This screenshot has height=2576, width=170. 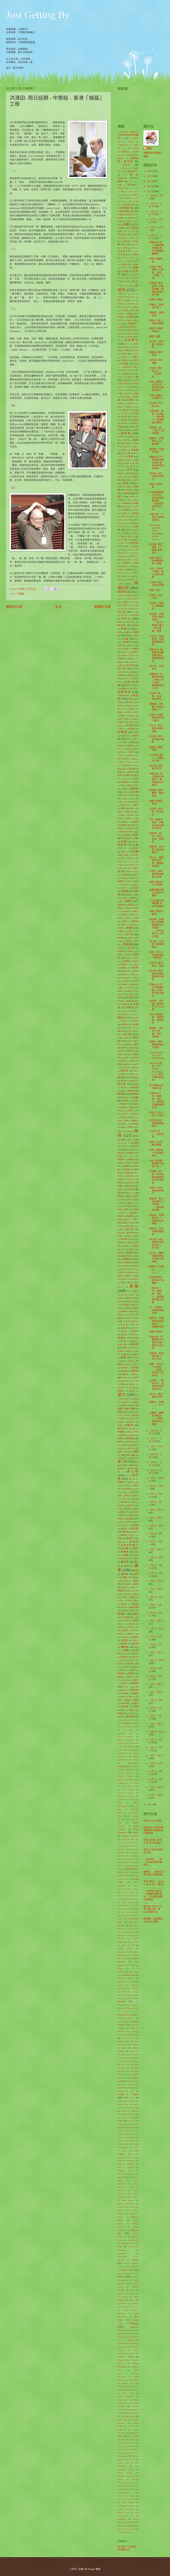 What do you see at coordinates (129, 1282) in the screenshot?
I see `傻強` at bounding box center [129, 1282].